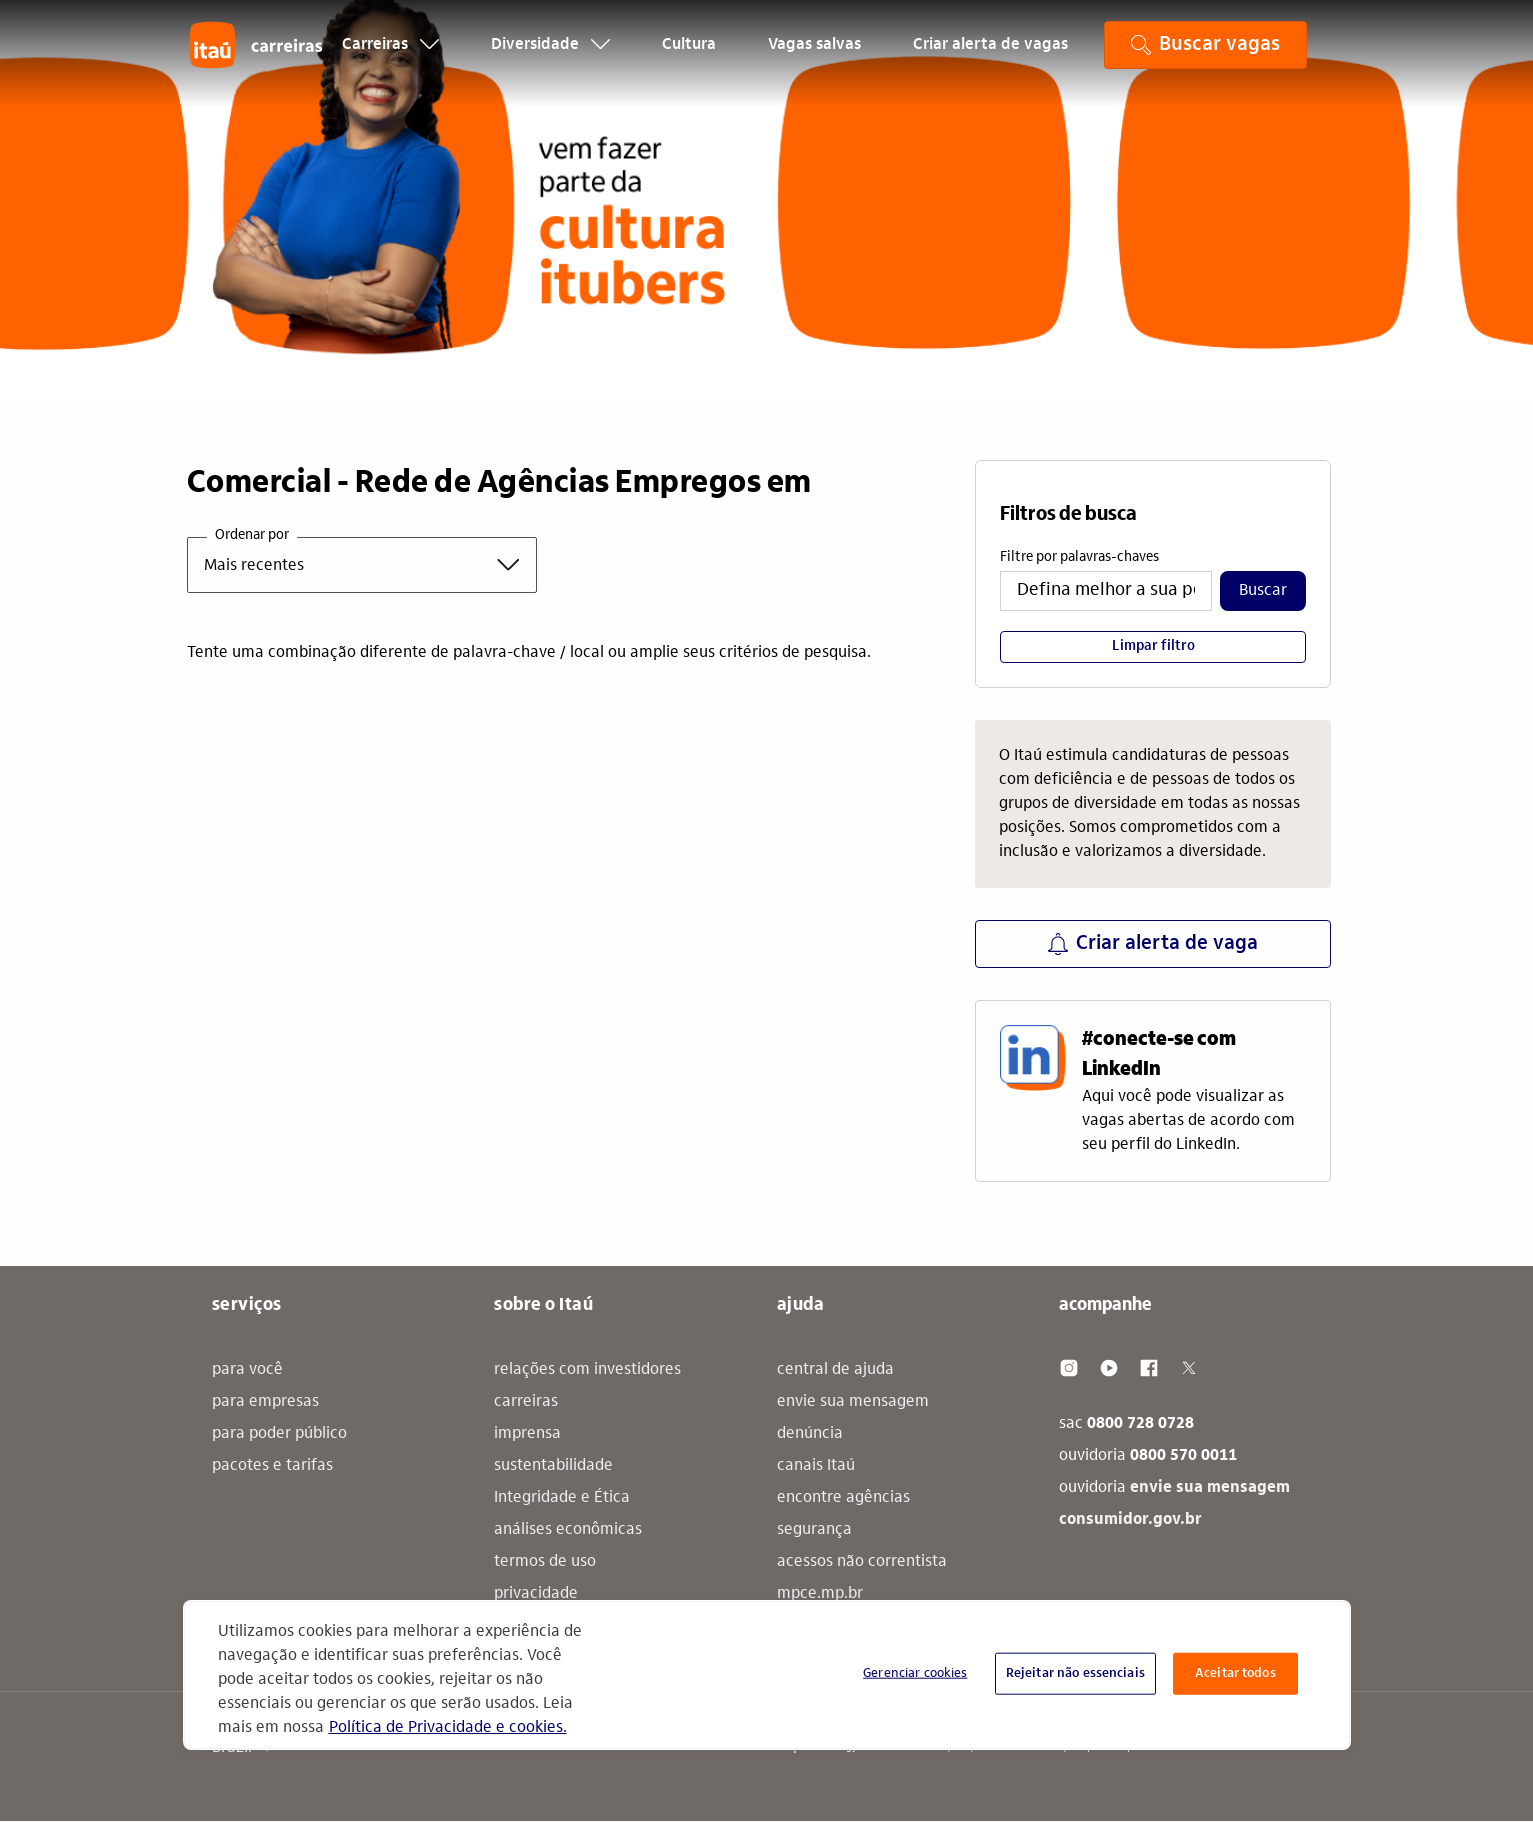  Describe the element at coordinates (247, 1370) in the screenshot. I see `para você` at that location.